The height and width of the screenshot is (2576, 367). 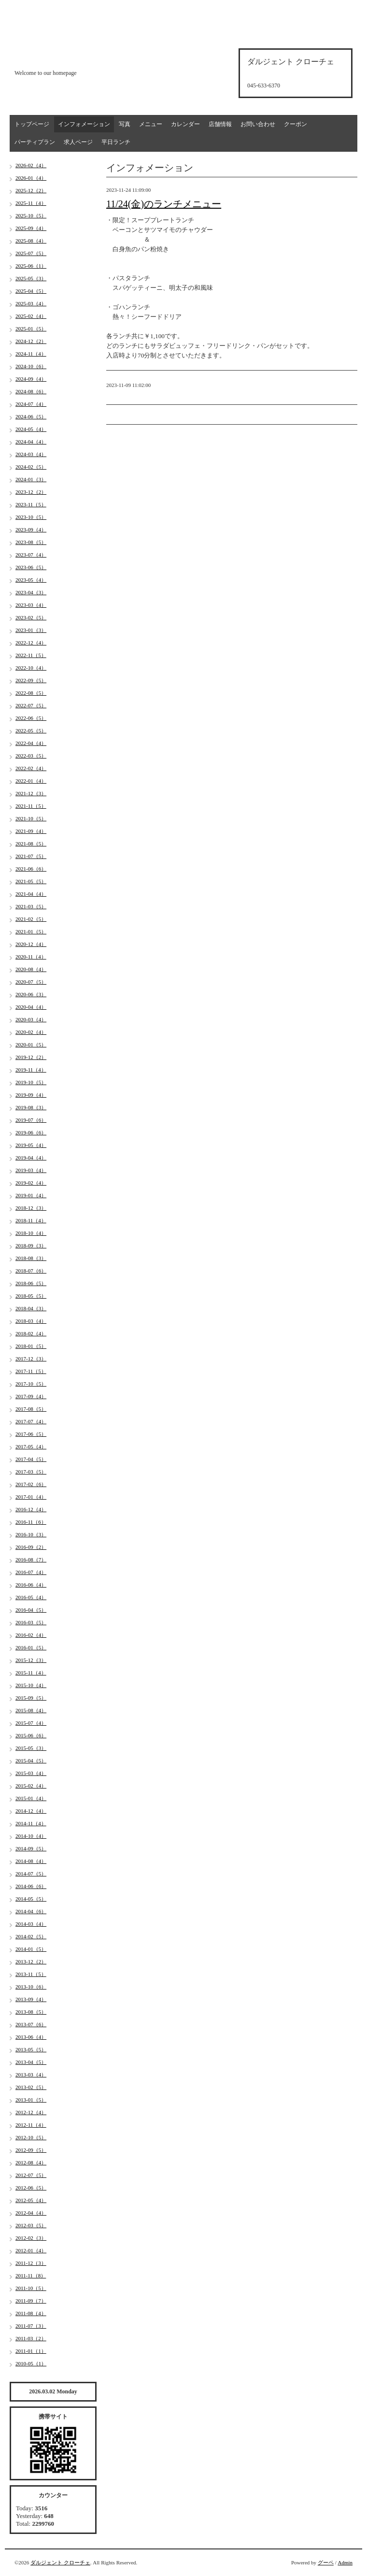 What do you see at coordinates (30, 190) in the screenshot?
I see `2025-12（2）` at bounding box center [30, 190].